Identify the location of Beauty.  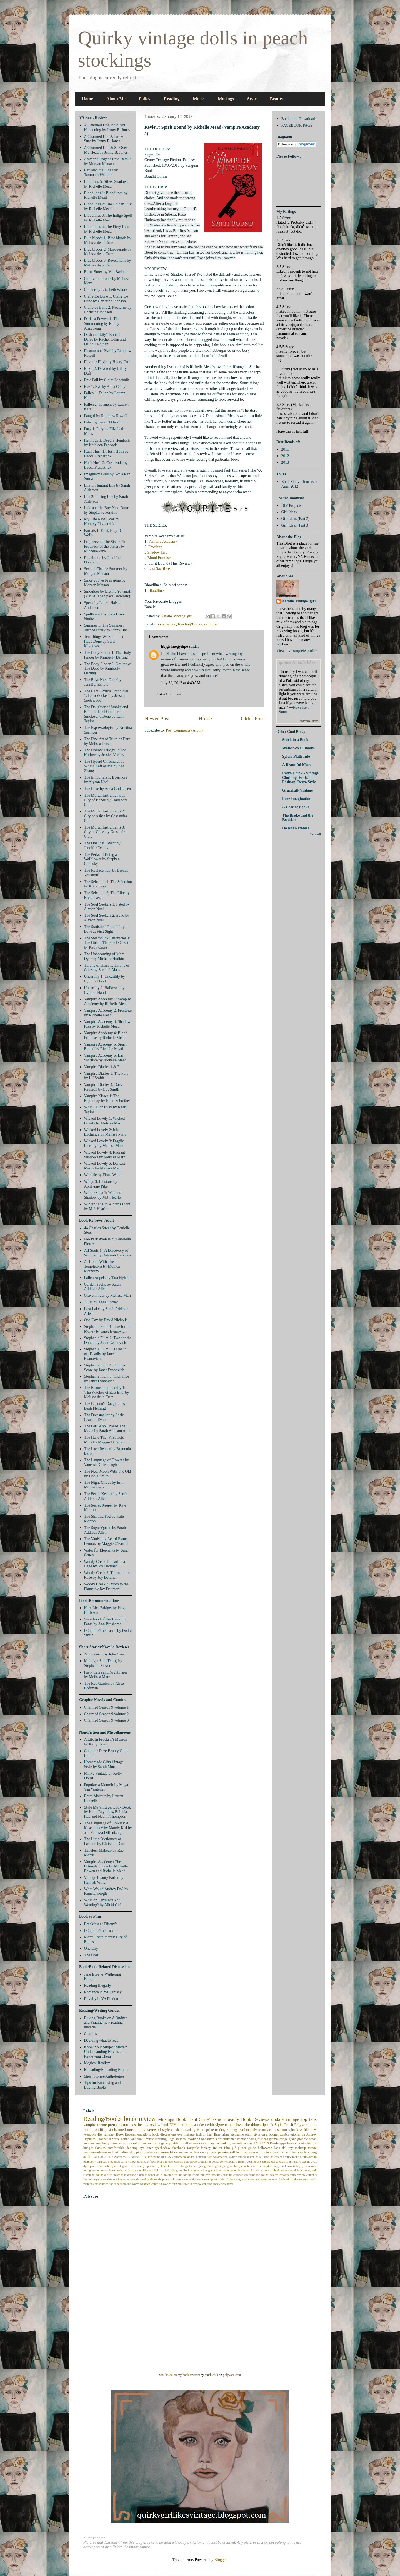
(276, 98).